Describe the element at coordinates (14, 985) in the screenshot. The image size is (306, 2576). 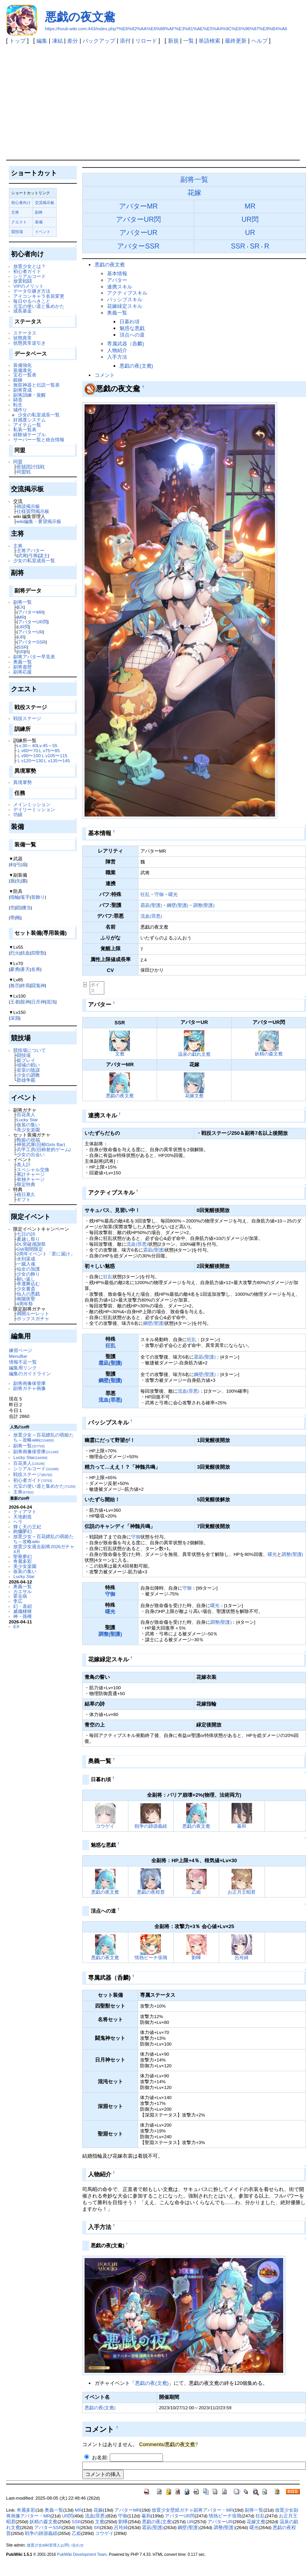
I see `無尽` at that location.